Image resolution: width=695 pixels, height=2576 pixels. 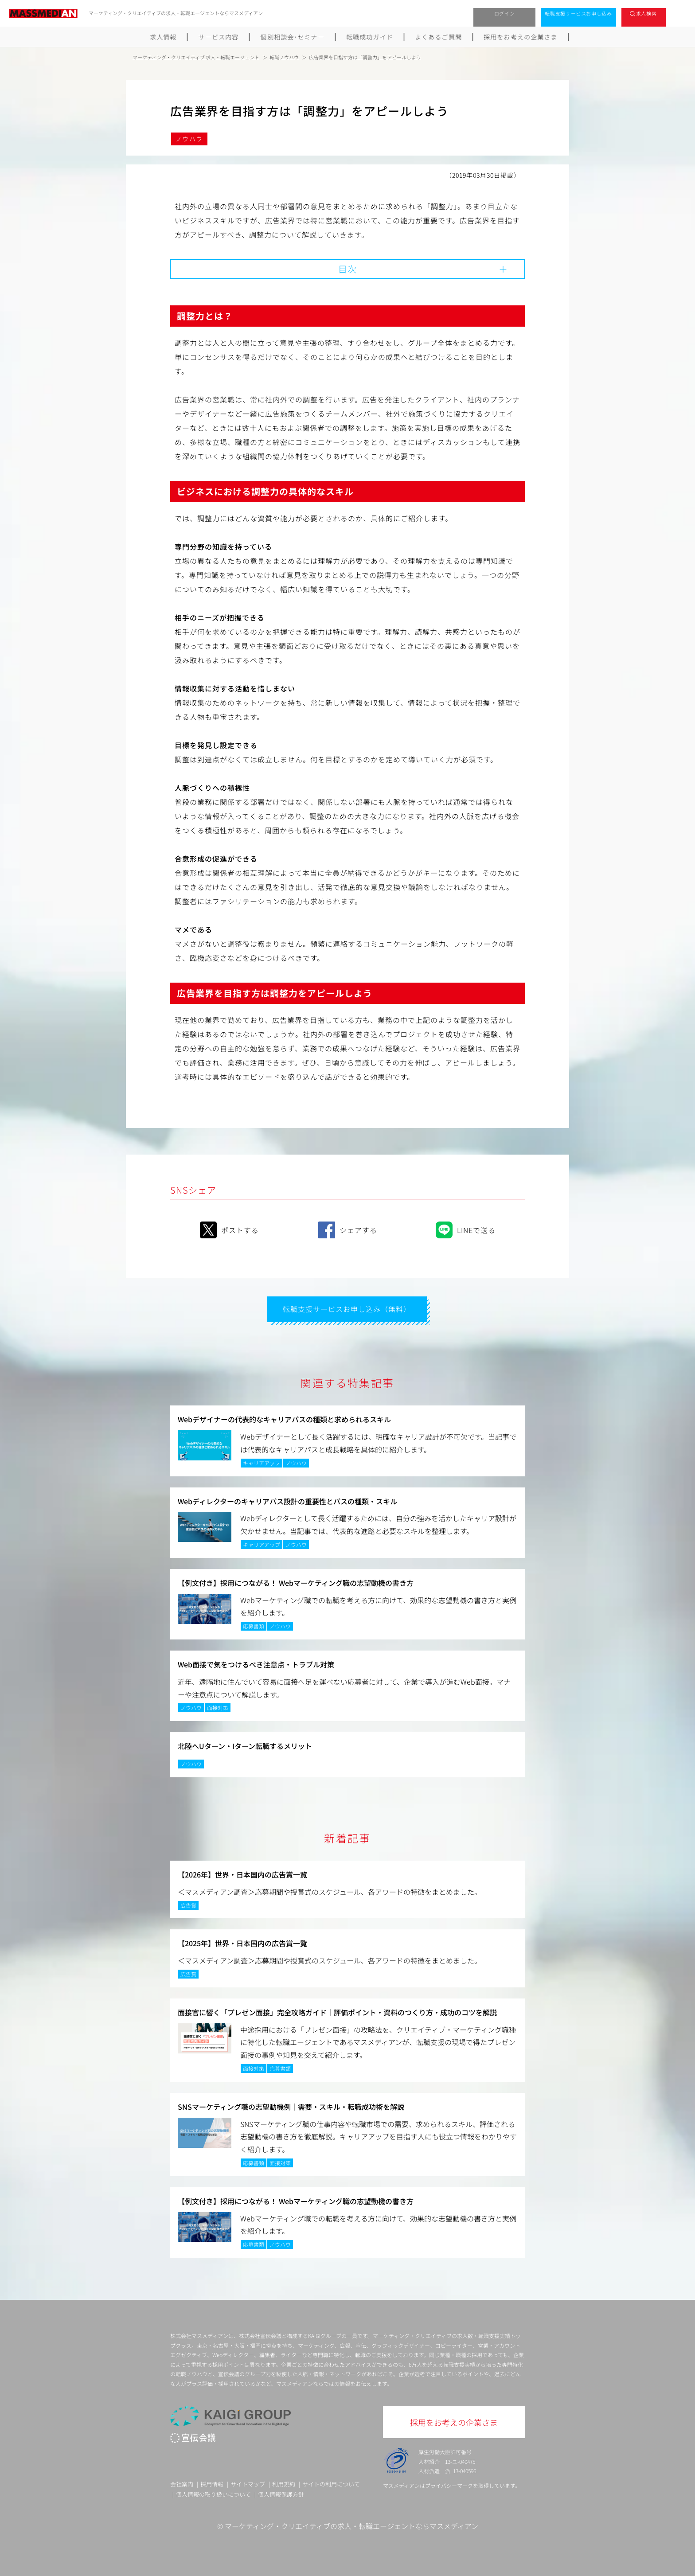 What do you see at coordinates (247, 2483) in the screenshot?
I see `サイトマップ` at bounding box center [247, 2483].